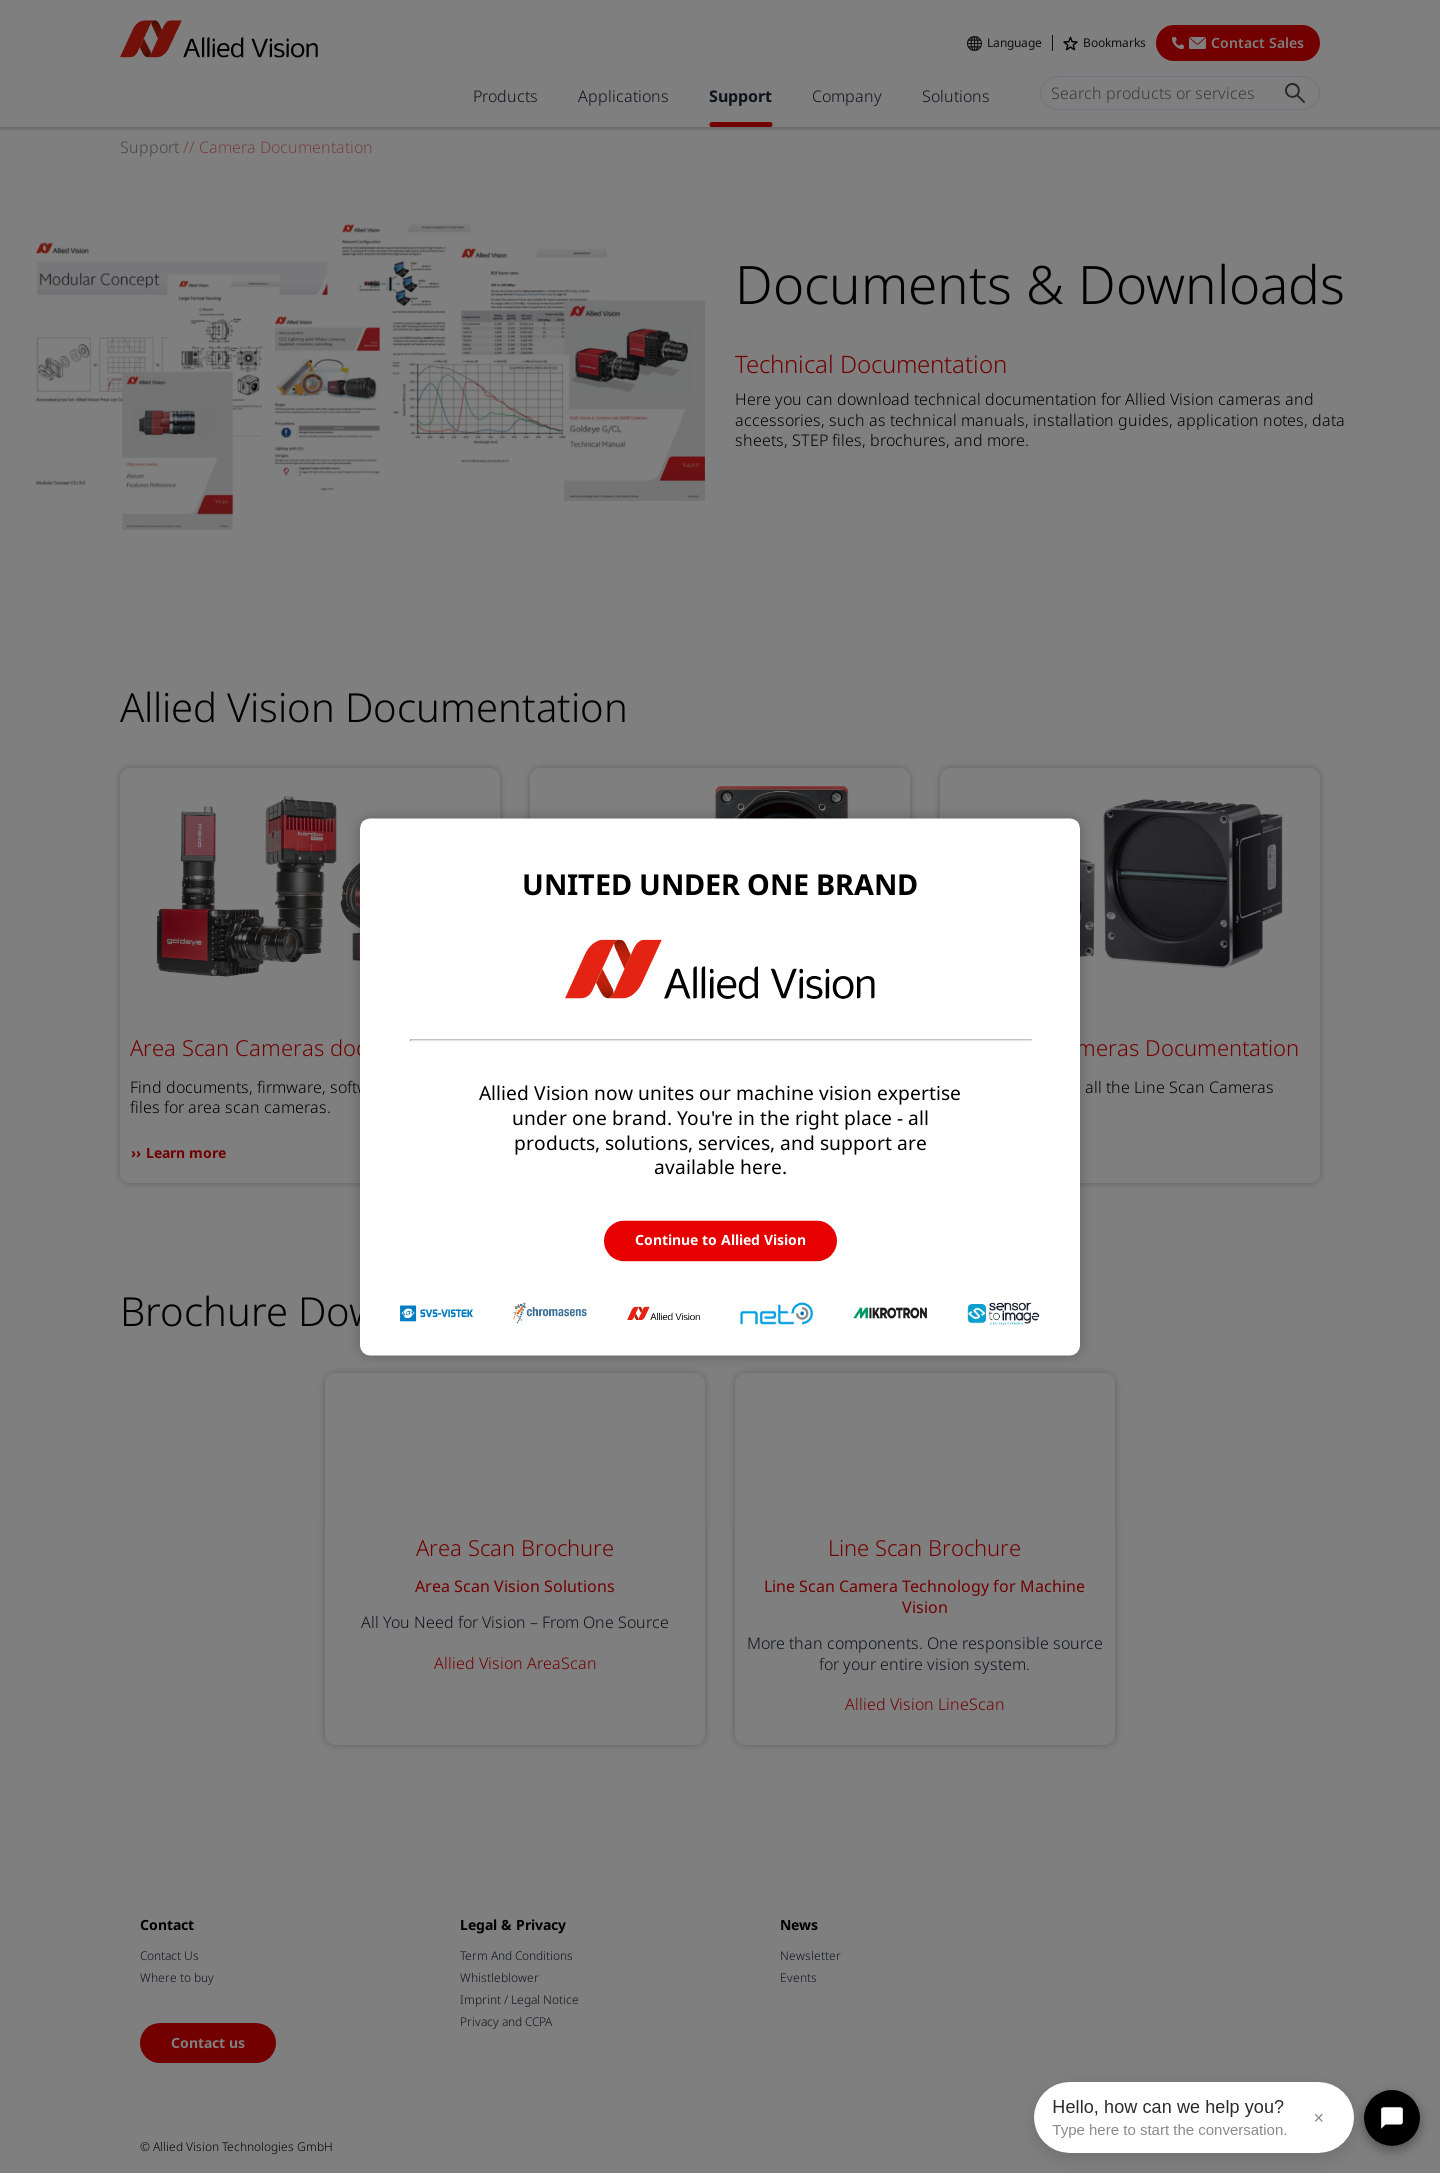 This screenshot has height=2173, width=1440. What do you see at coordinates (1318, 2118) in the screenshot?
I see `× [Close message]` at bounding box center [1318, 2118].